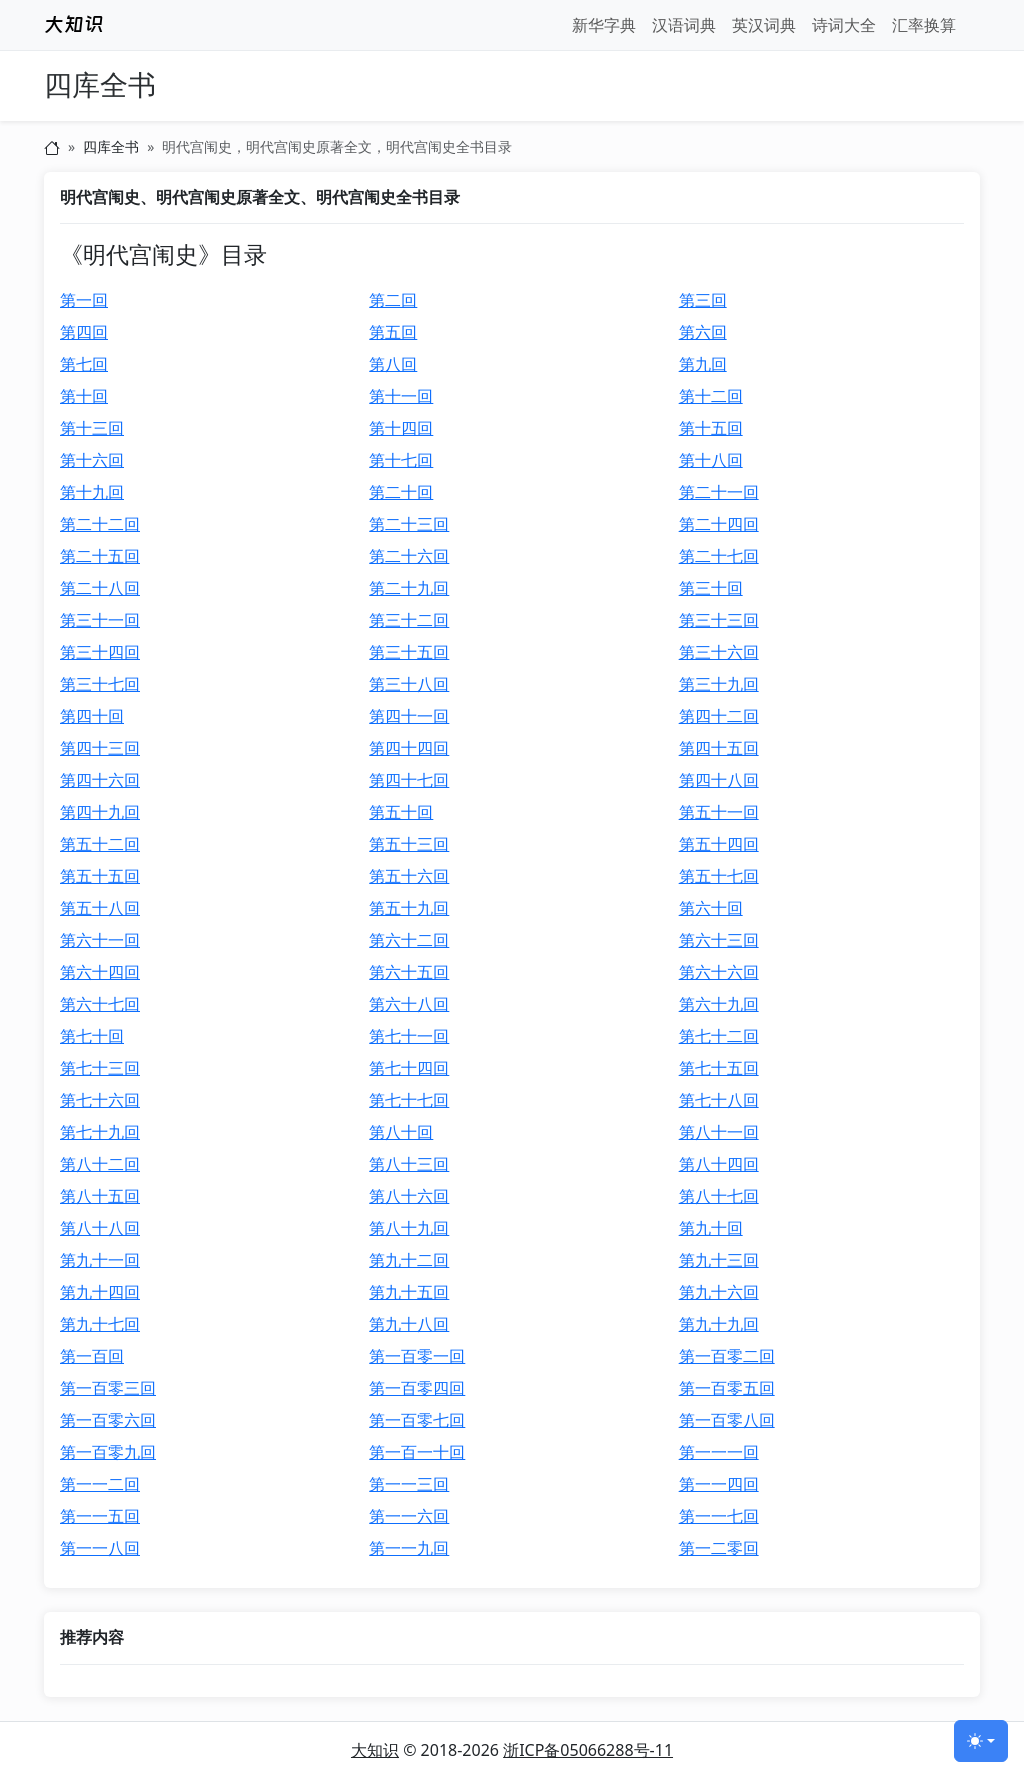 This screenshot has width=1024, height=1778. I want to click on 第三十一回, so click(100, 620).